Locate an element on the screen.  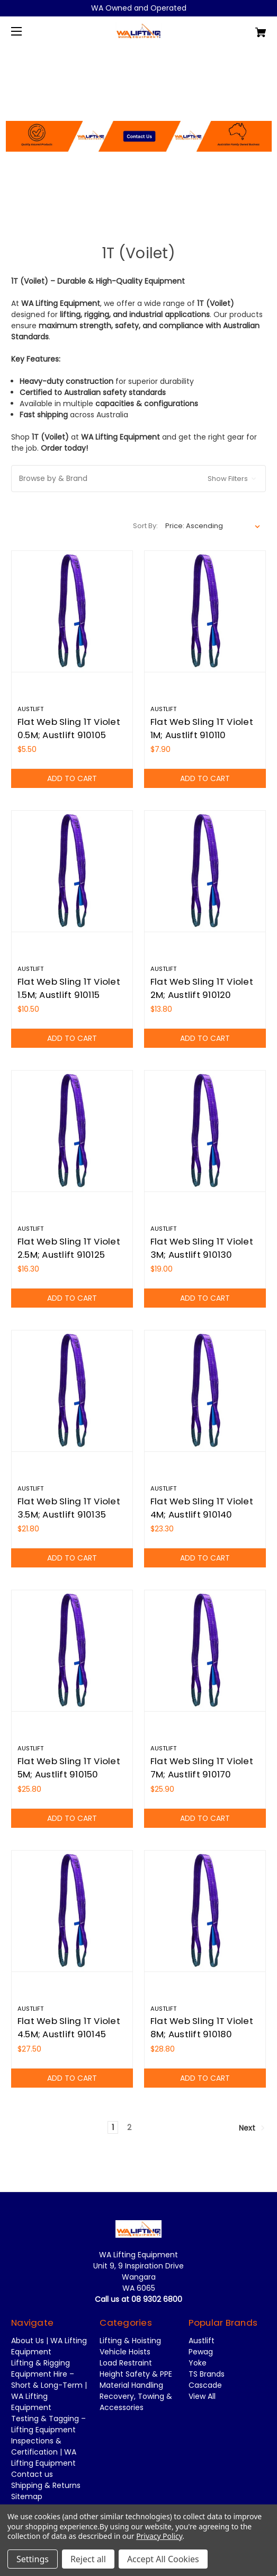
[Flat Web Sling 1T Violet 1M; Austlift 910110,$7.90] is located at coordinates (205, 611).